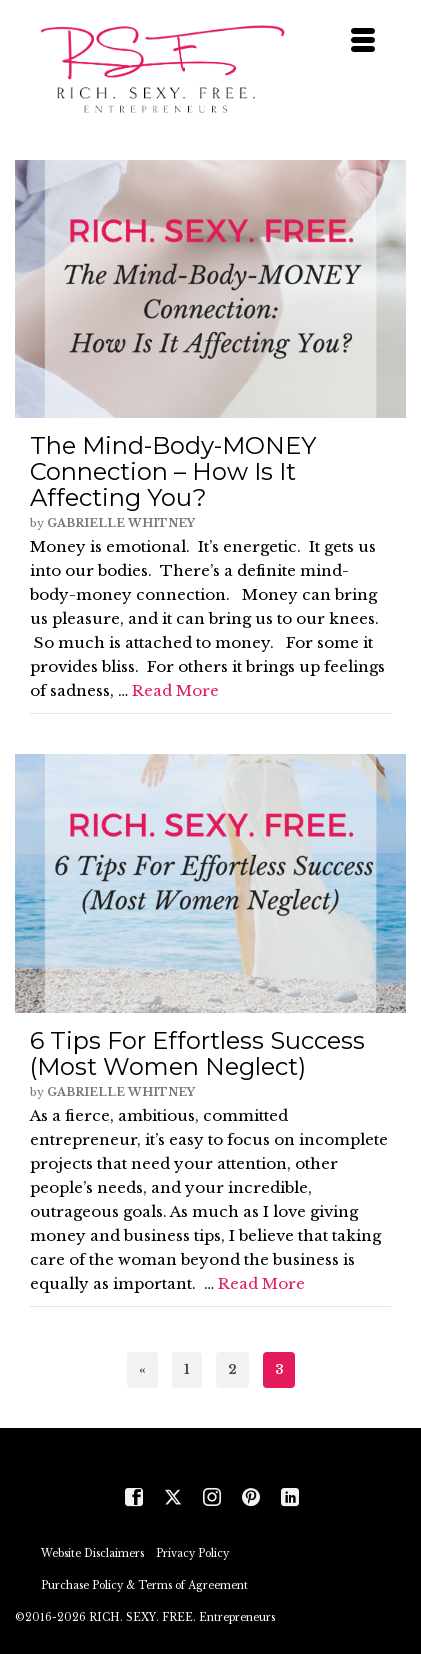 Image resolution: width=421 pixels, height=1654 pixels. What do you see at coordinates (175, 690) in the screenshot?
I see `Read More` at bounding box center [175, 690].